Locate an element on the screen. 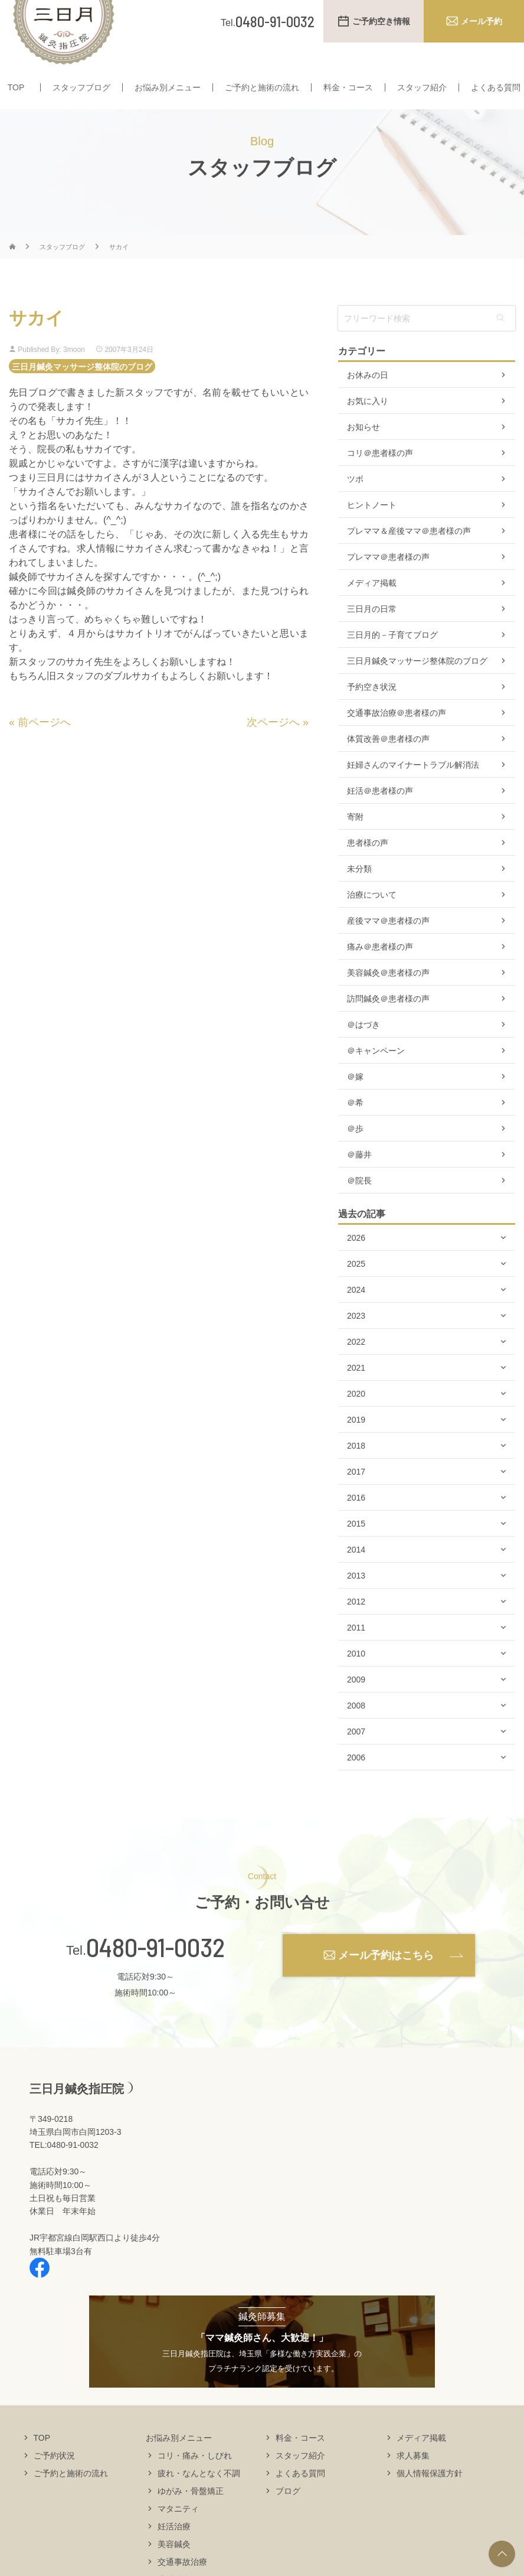  2014 is located at coordinates (356, 1572).